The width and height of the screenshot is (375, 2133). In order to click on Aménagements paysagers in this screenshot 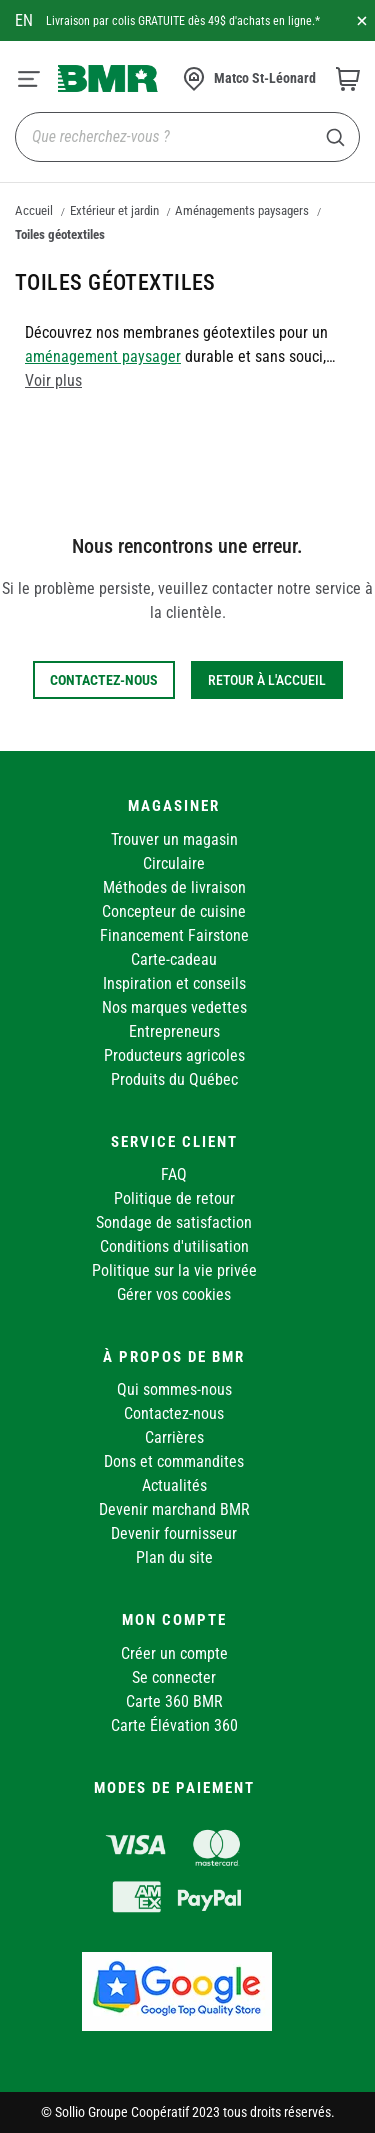, I will do `click(242, 210)`.